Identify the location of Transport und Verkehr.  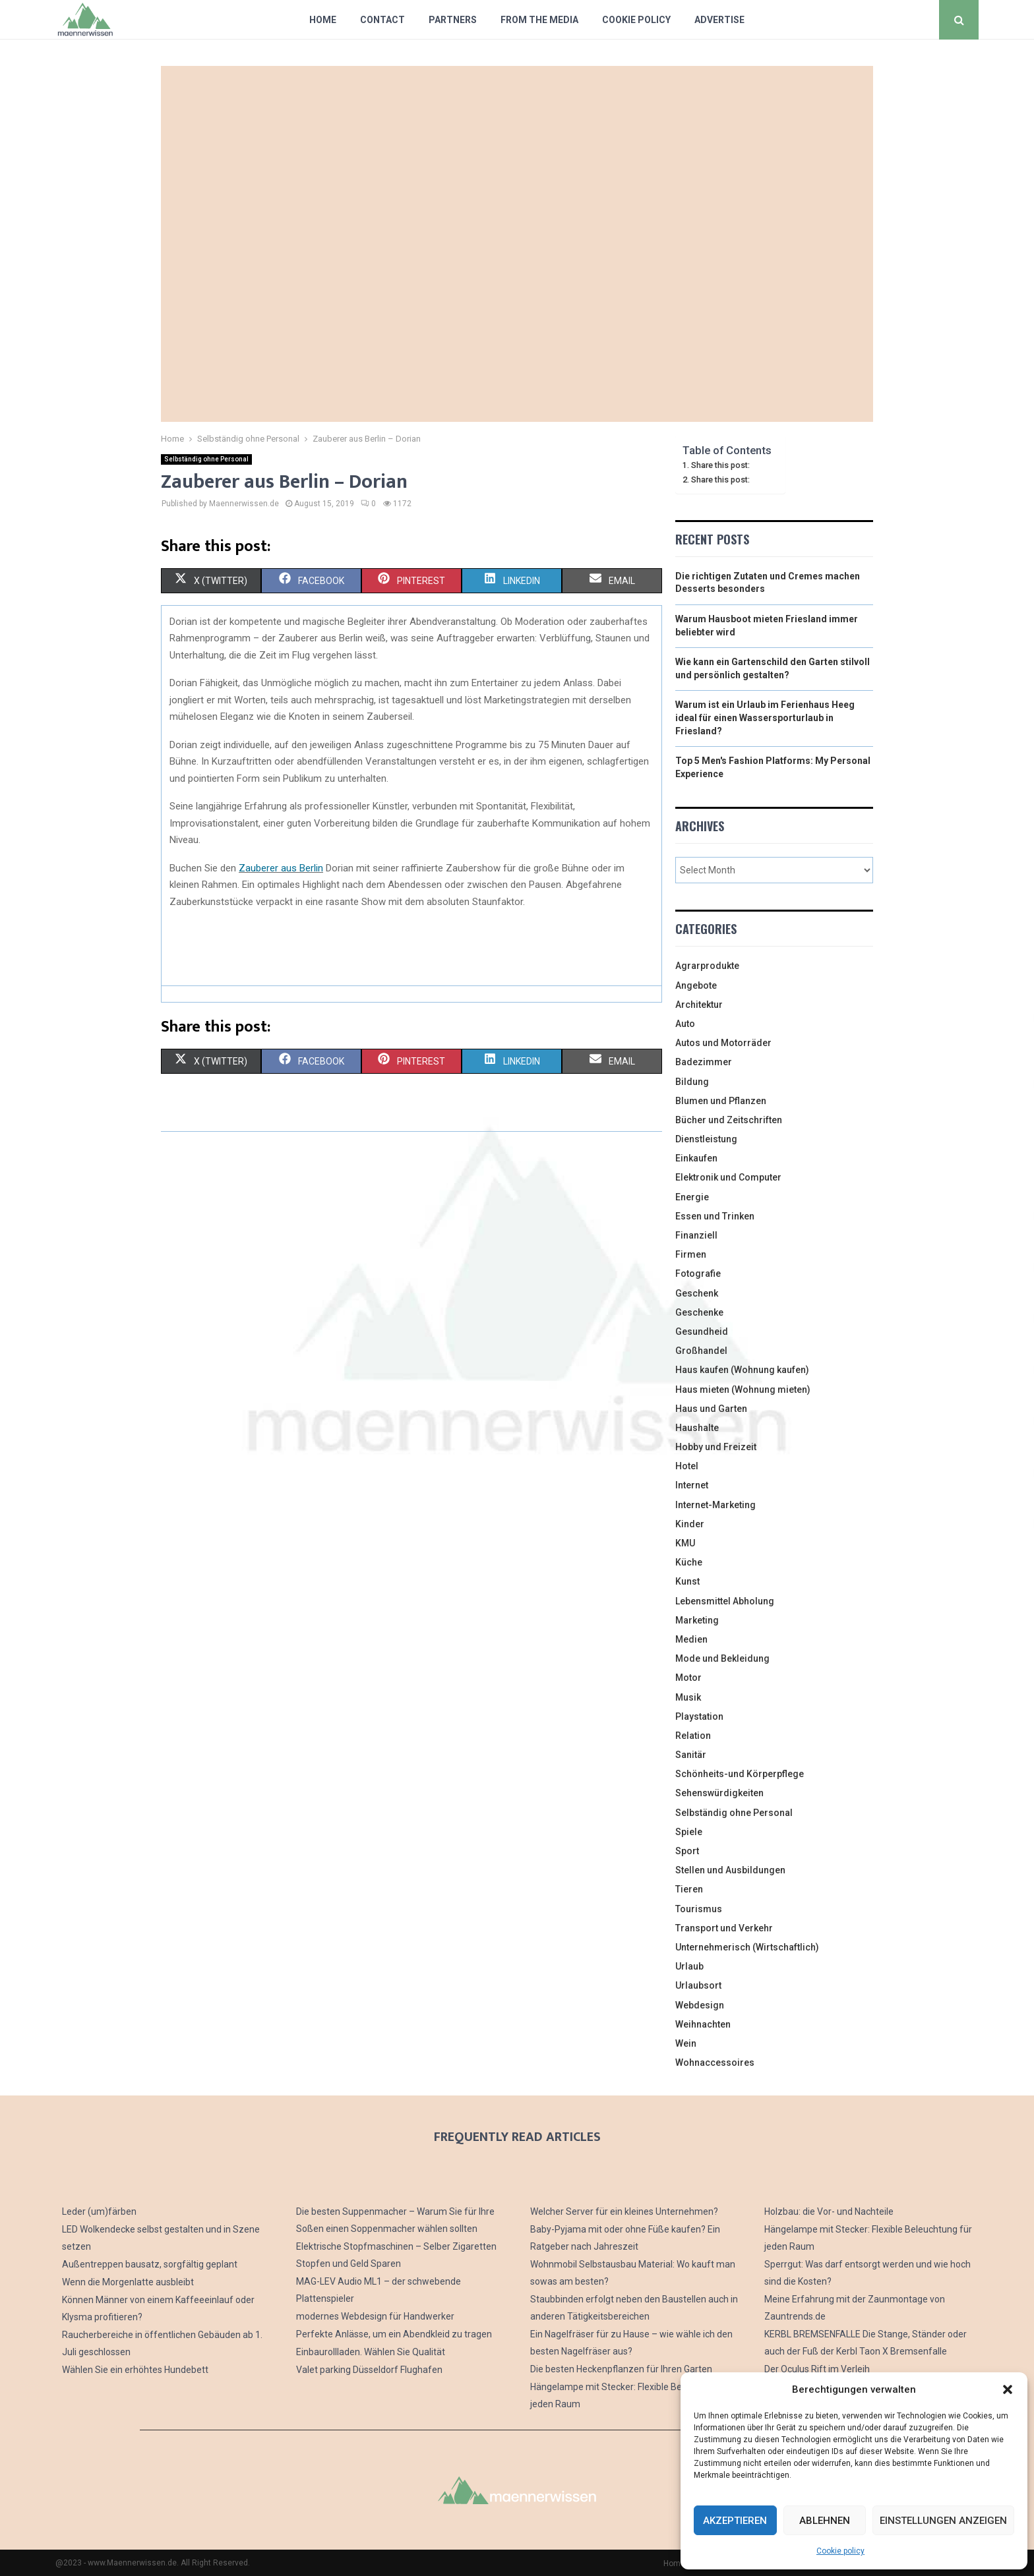
(724, 1928).